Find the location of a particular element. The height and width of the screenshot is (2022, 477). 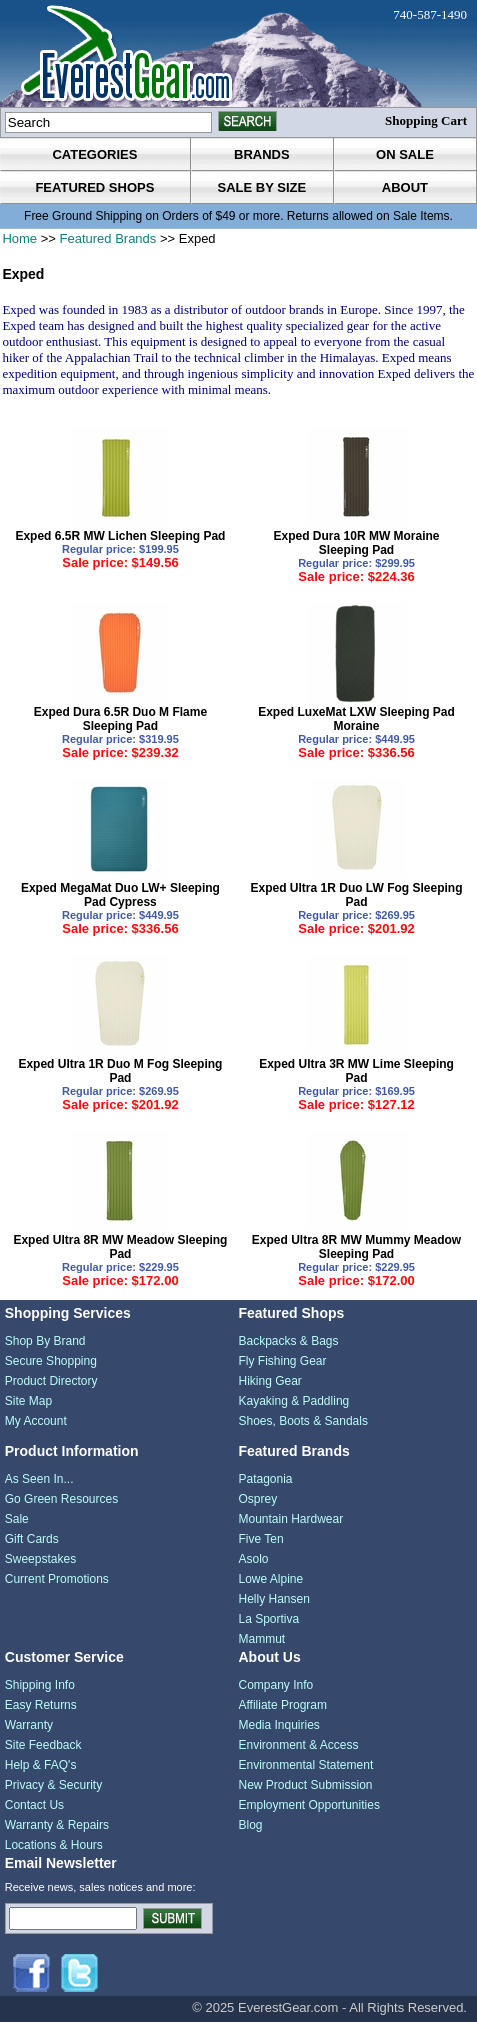

Employment Opportunities is located at coordinates (308, 1805).